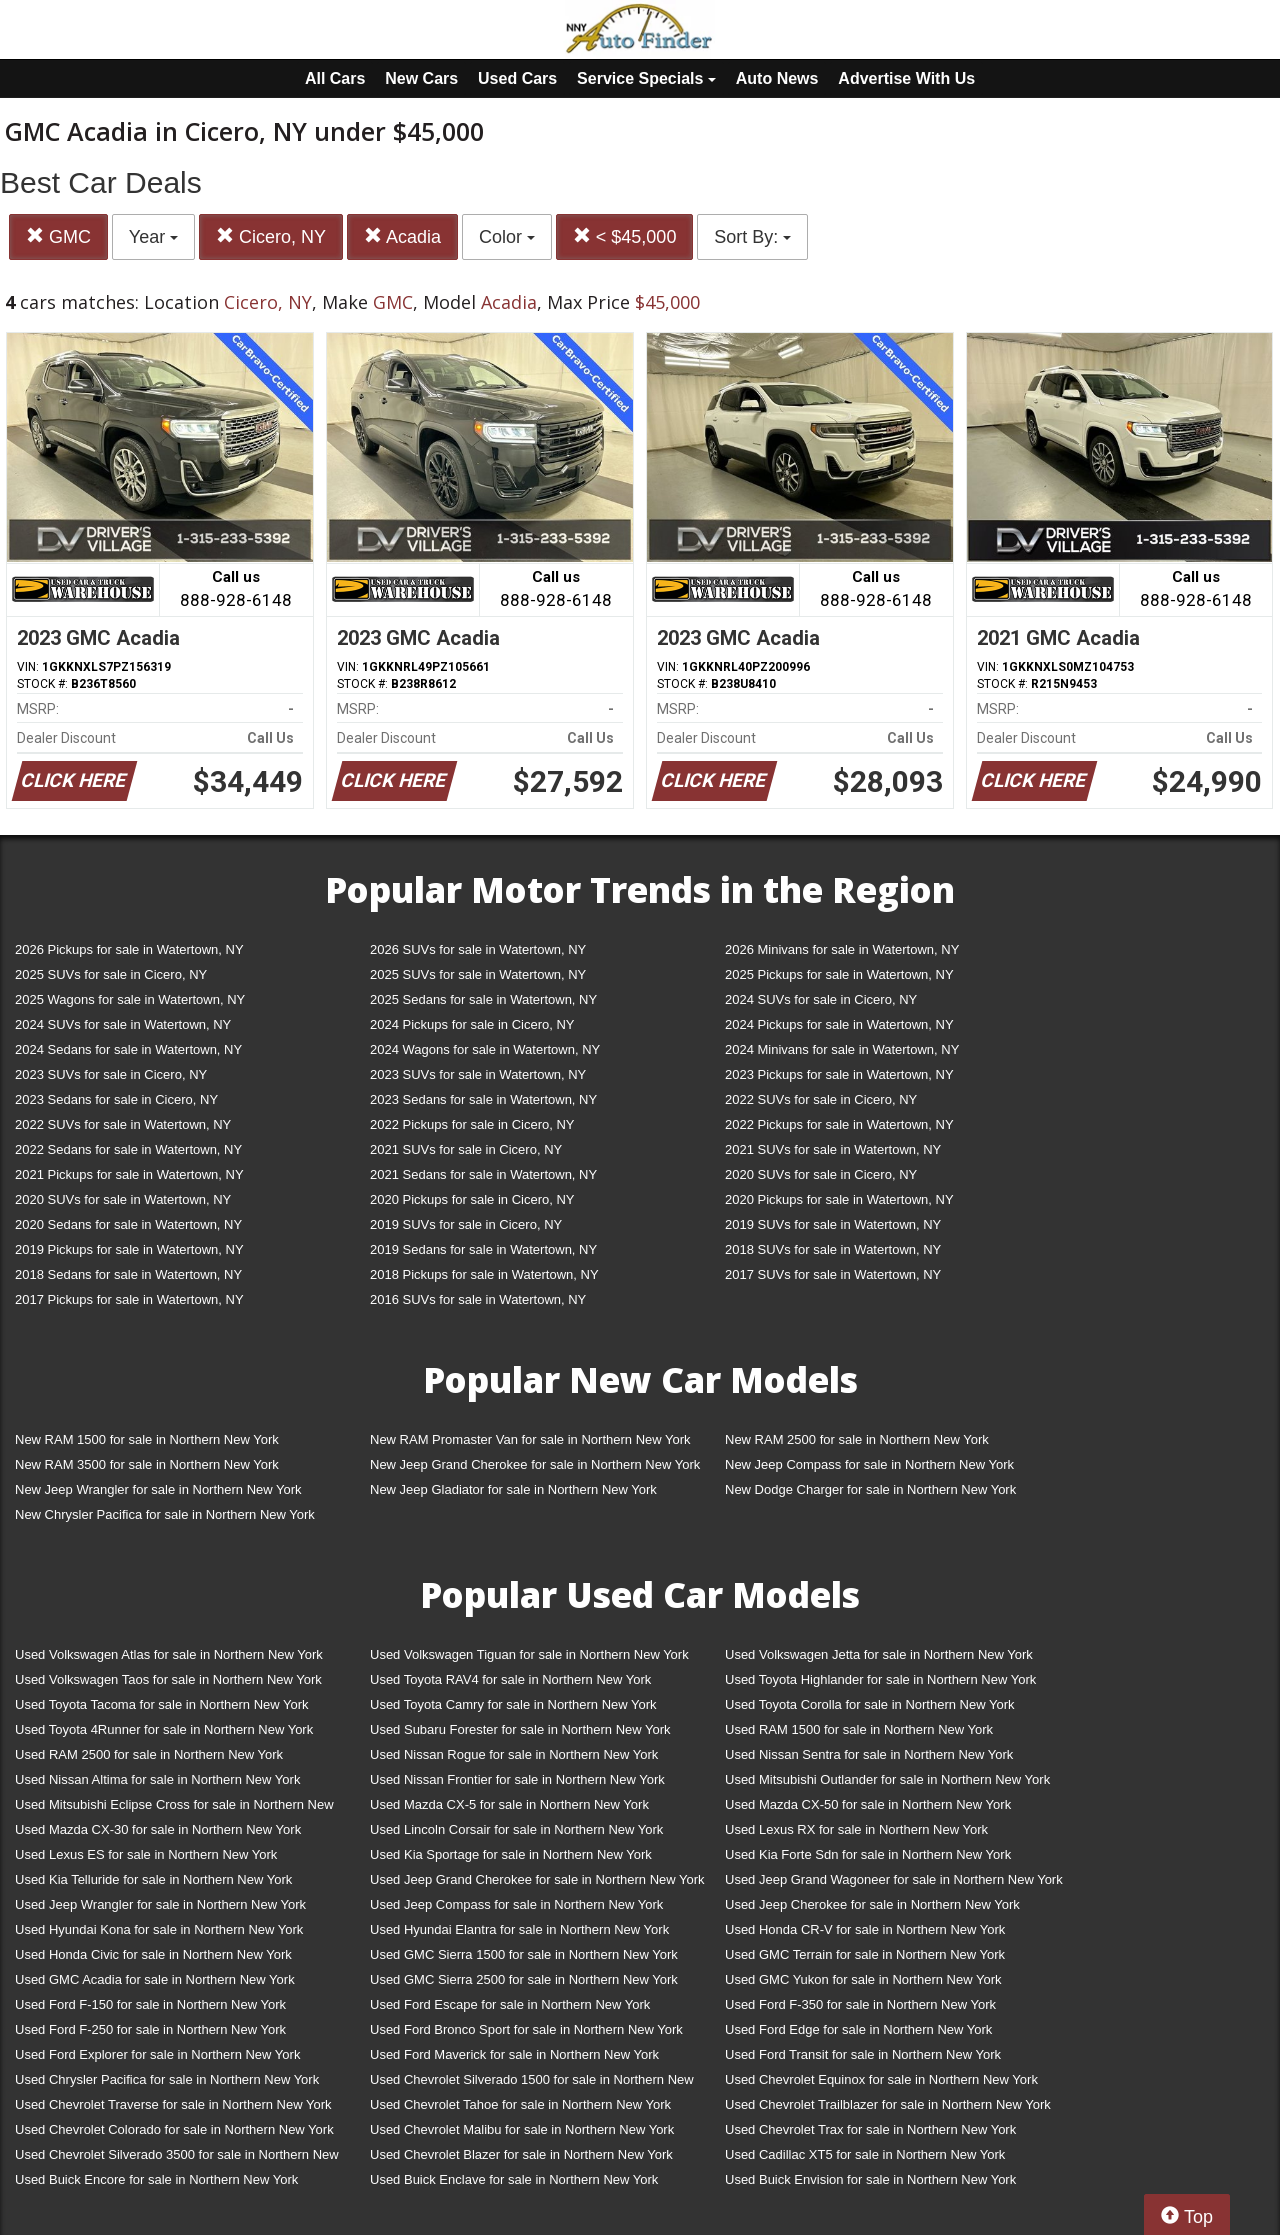 Image resolution: width=1280 pixels, height=2235 pixels. I want to click on 2019 Pickups for sale in Watertown, NY, so click(129, 1249).